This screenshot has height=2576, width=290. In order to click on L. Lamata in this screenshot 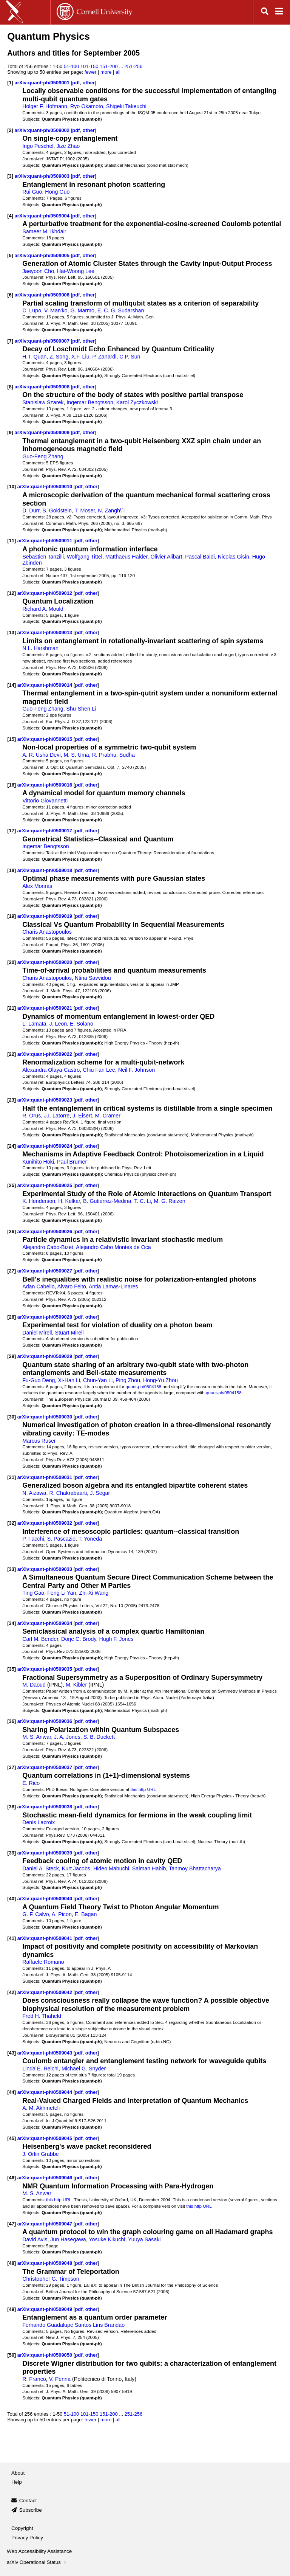, I will do `click(34, 1024)`.